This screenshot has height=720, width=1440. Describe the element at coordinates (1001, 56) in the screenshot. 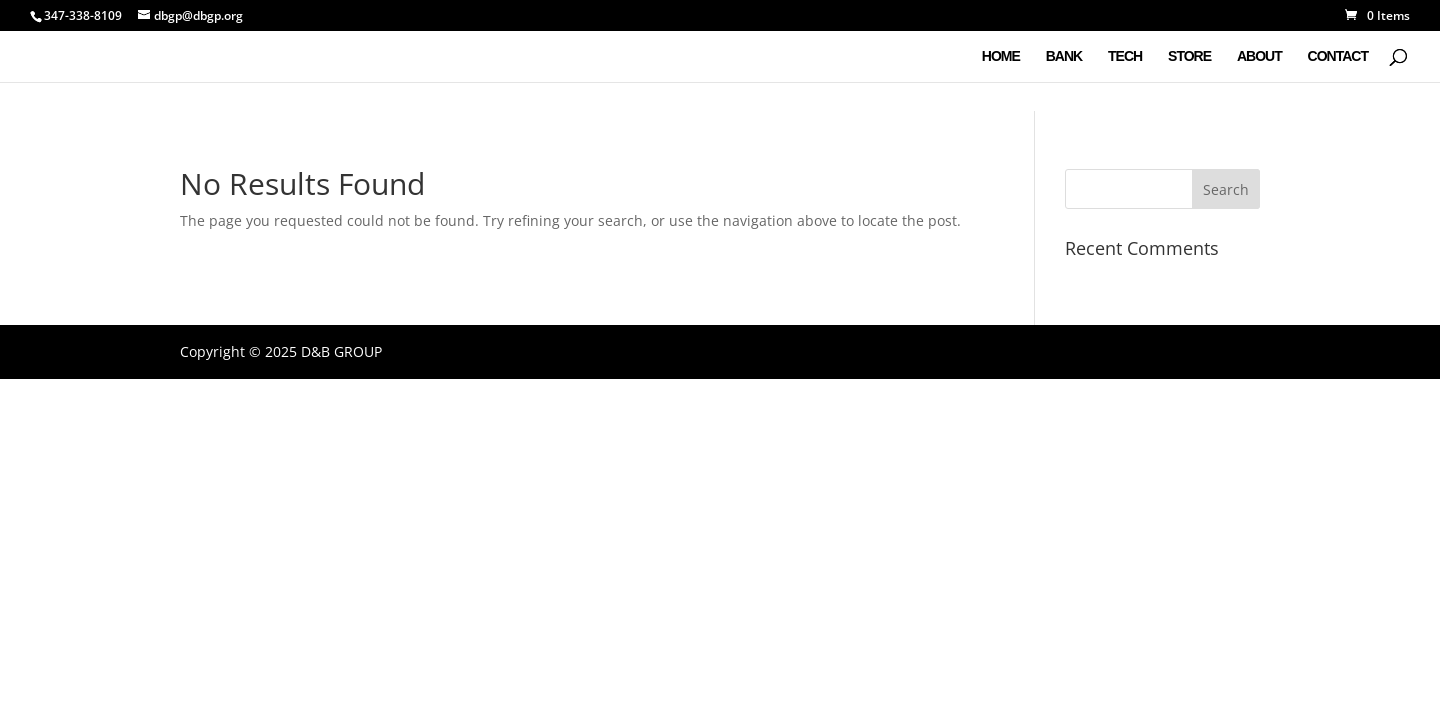

I see `HOME` at that location.